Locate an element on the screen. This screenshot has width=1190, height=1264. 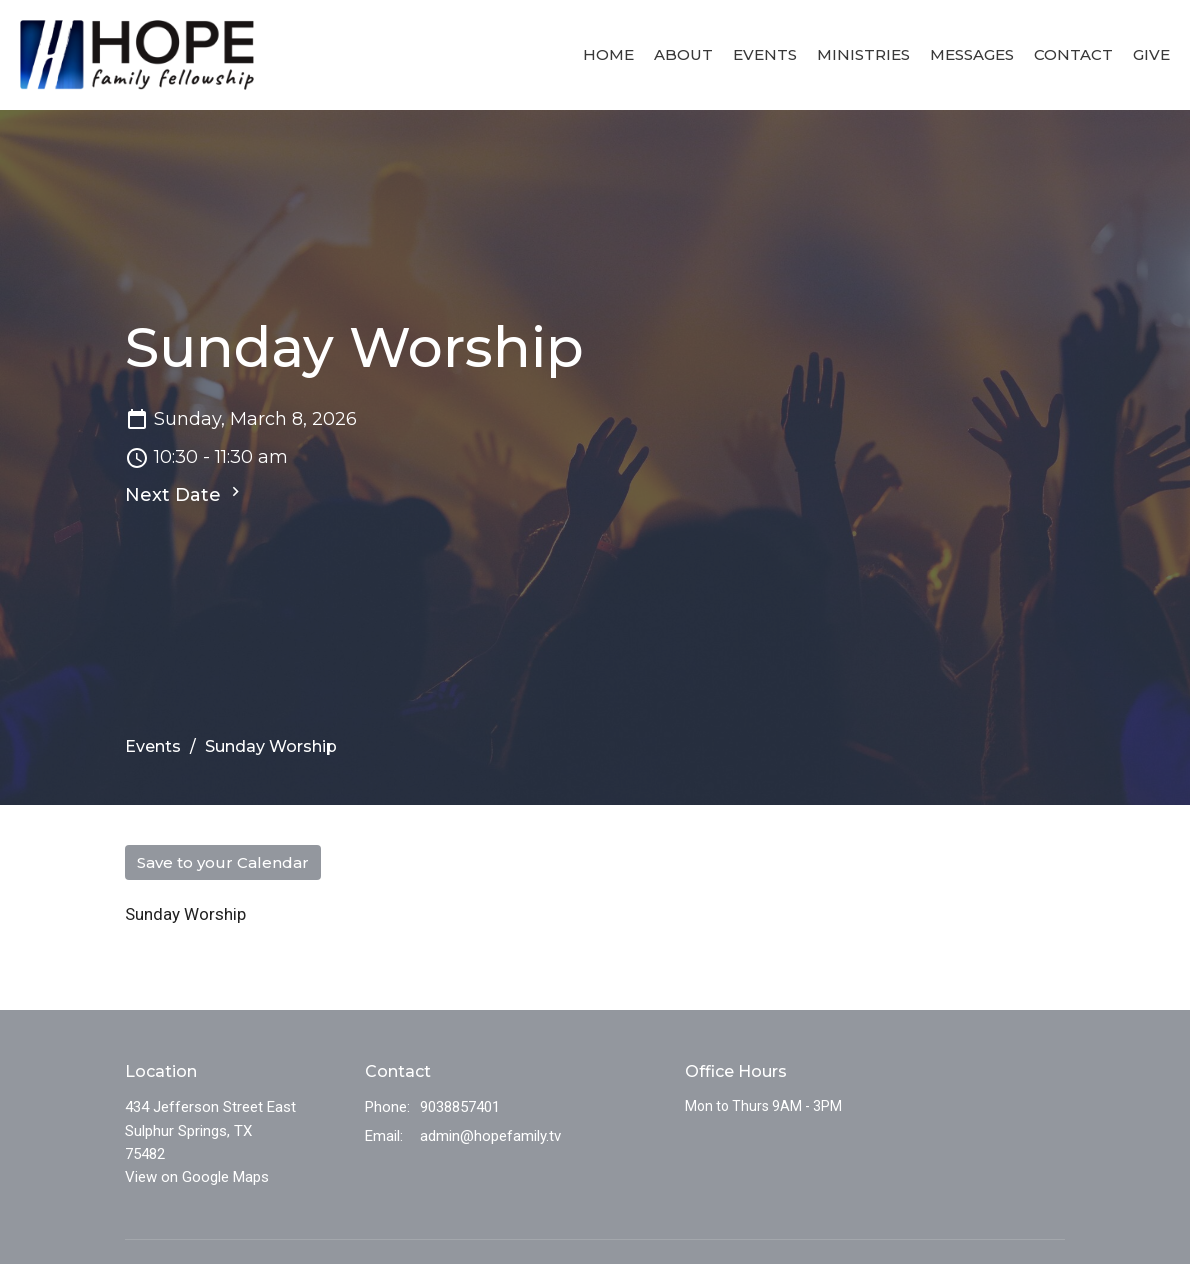
Home is located at coordinates (608, 54).